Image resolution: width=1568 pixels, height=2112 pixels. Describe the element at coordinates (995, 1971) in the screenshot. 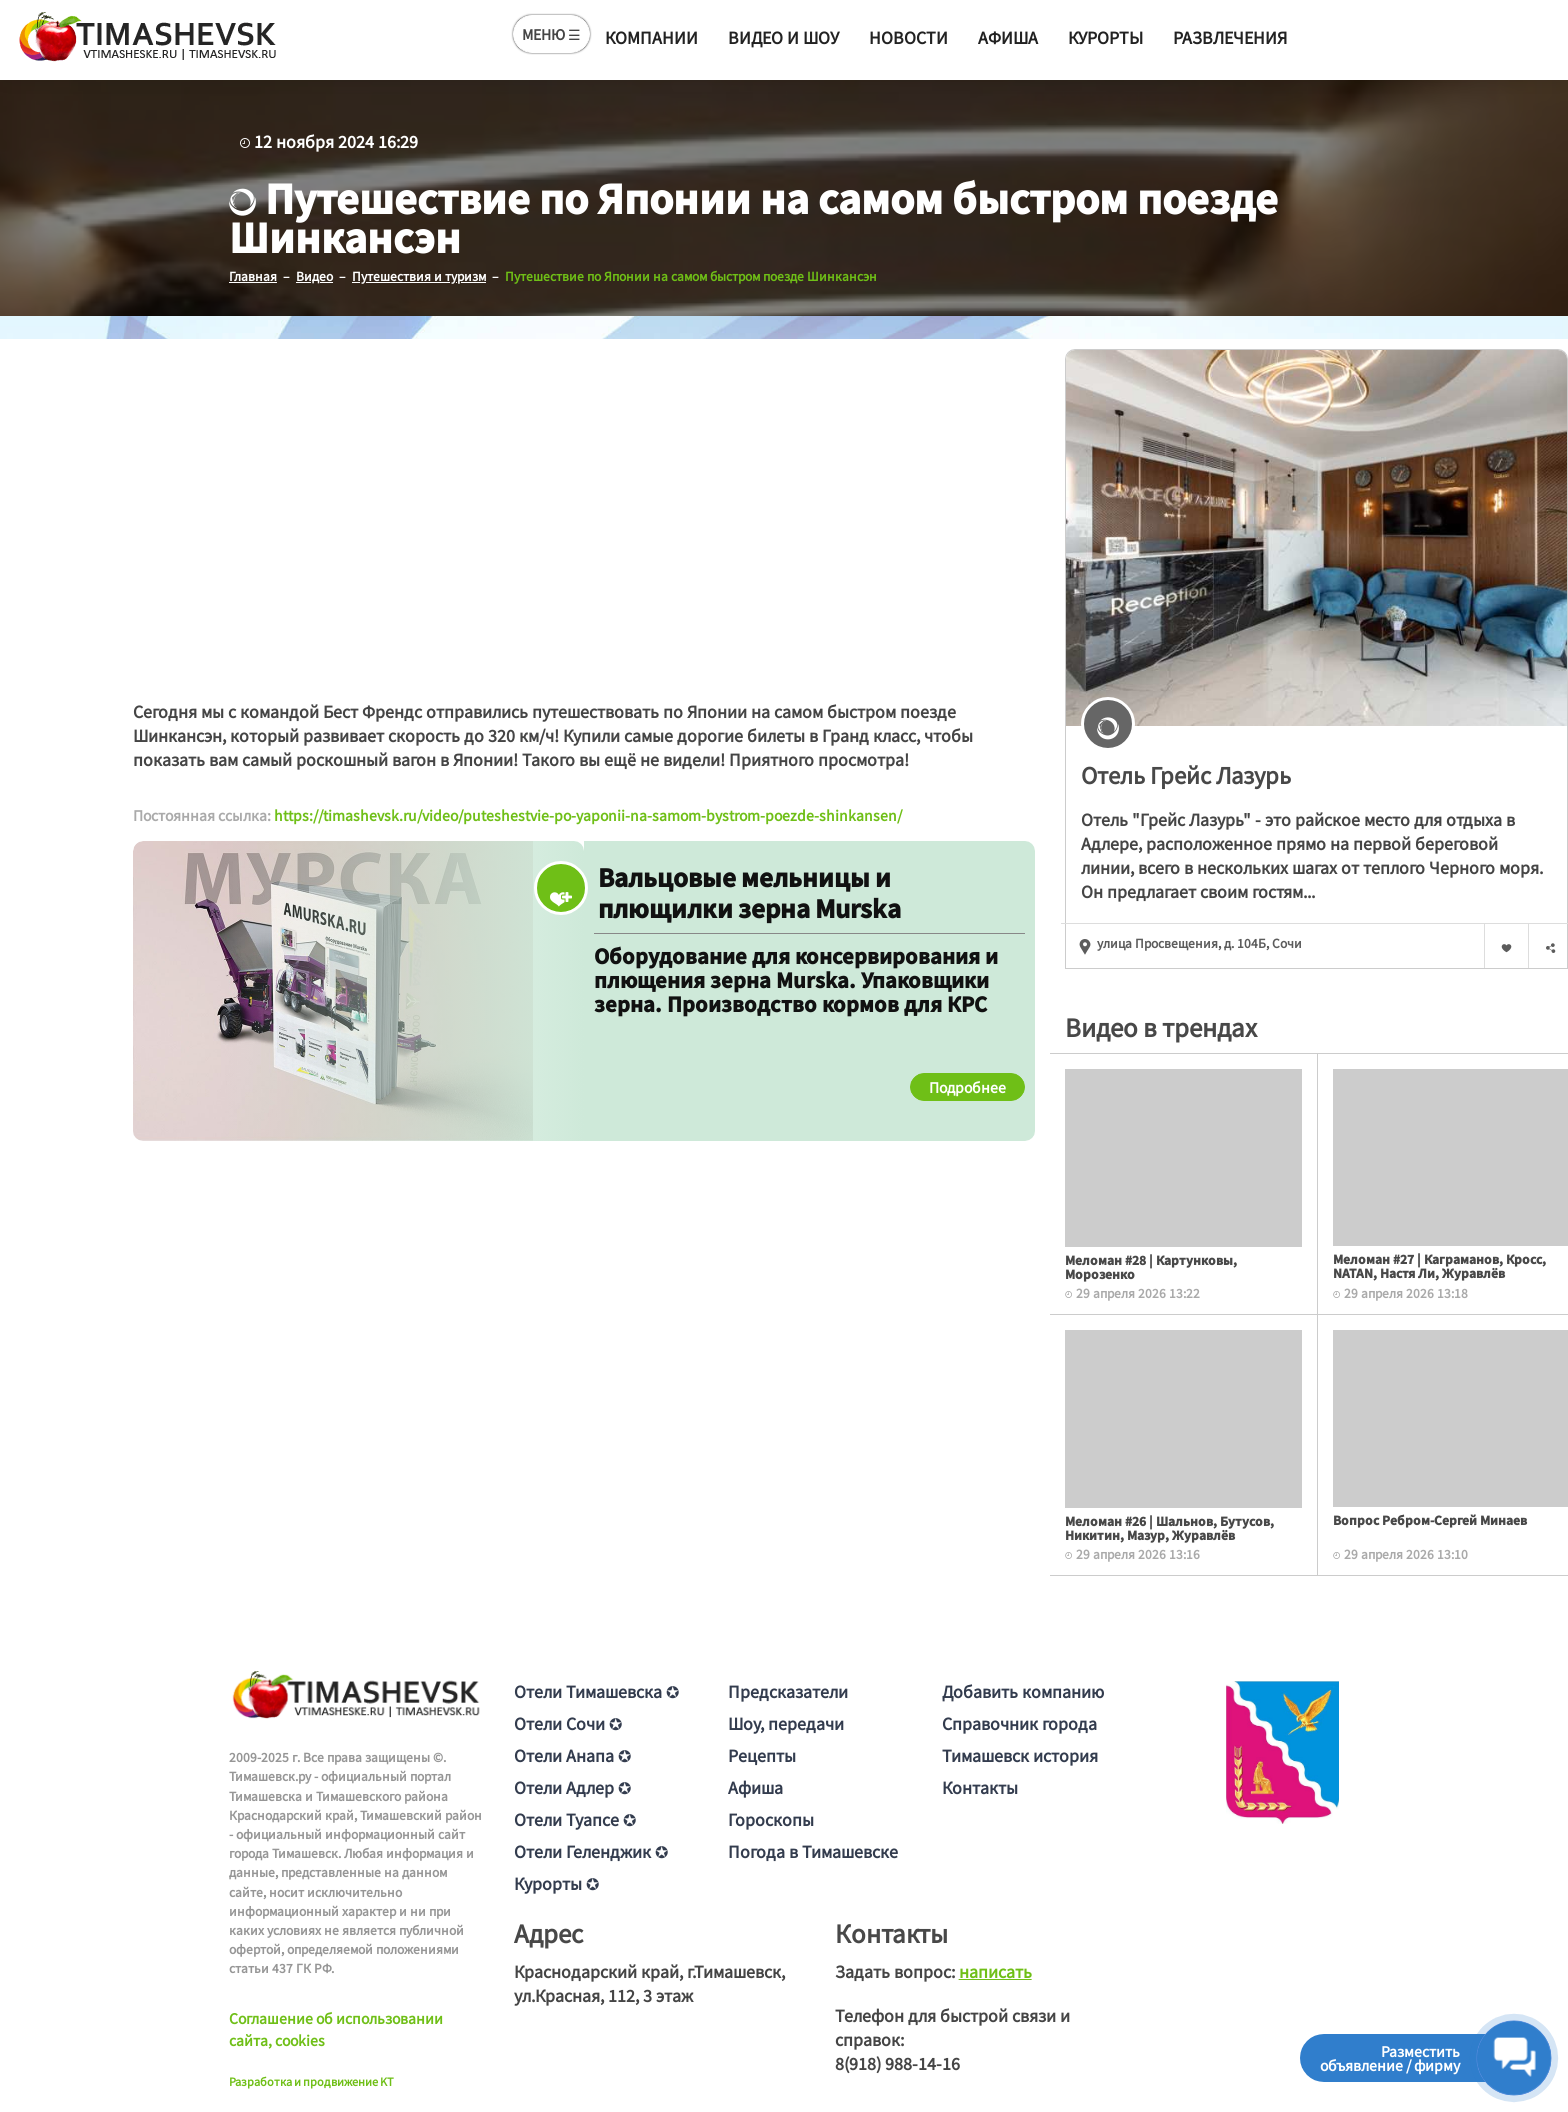

I see `написать` at that location.